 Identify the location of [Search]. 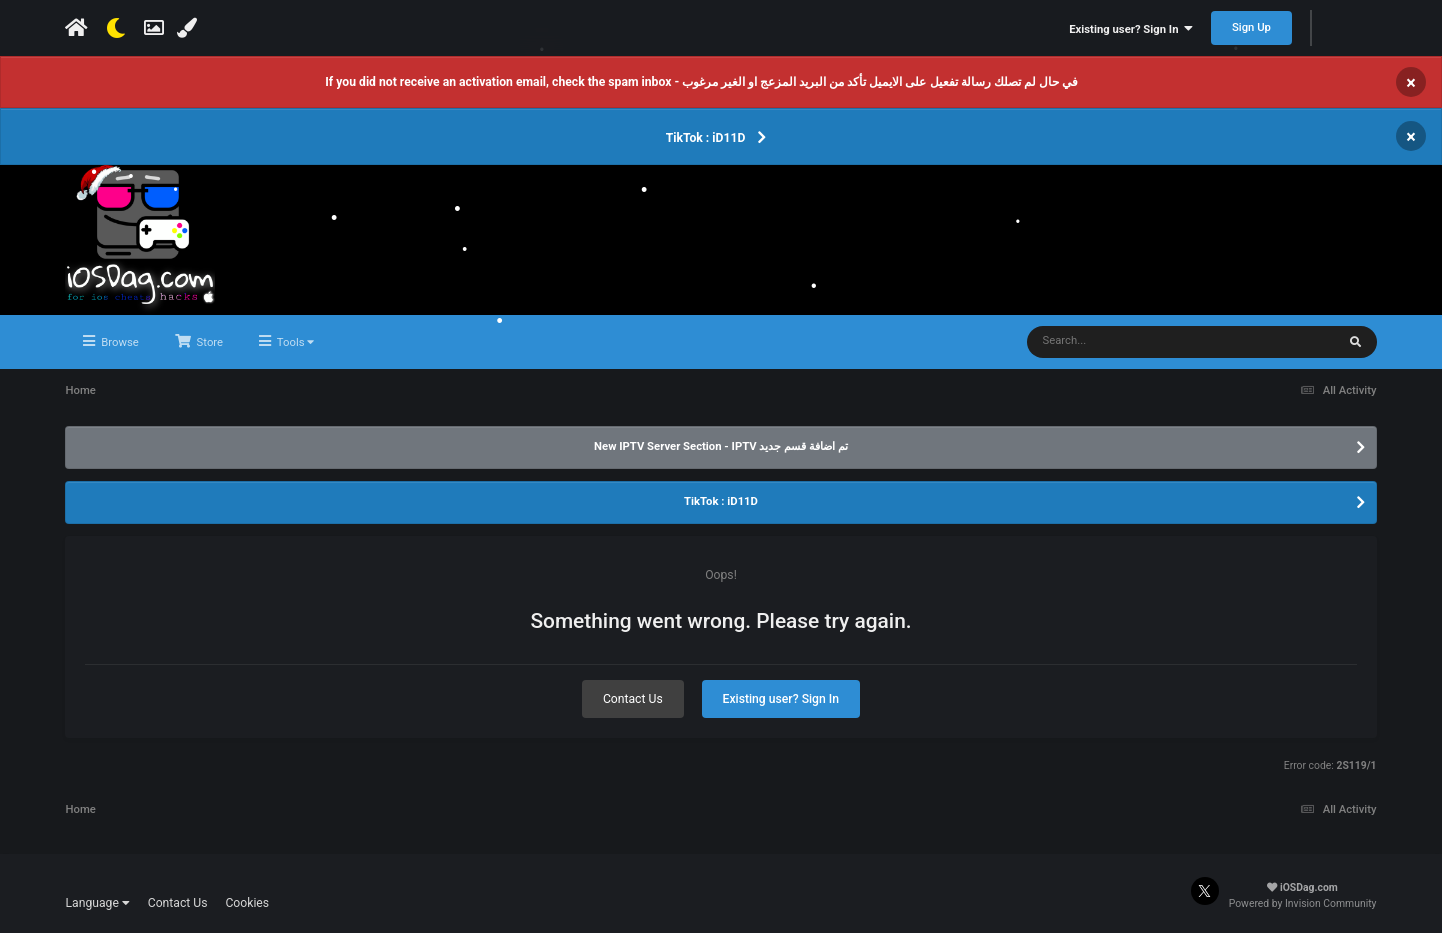
(1147, 342).